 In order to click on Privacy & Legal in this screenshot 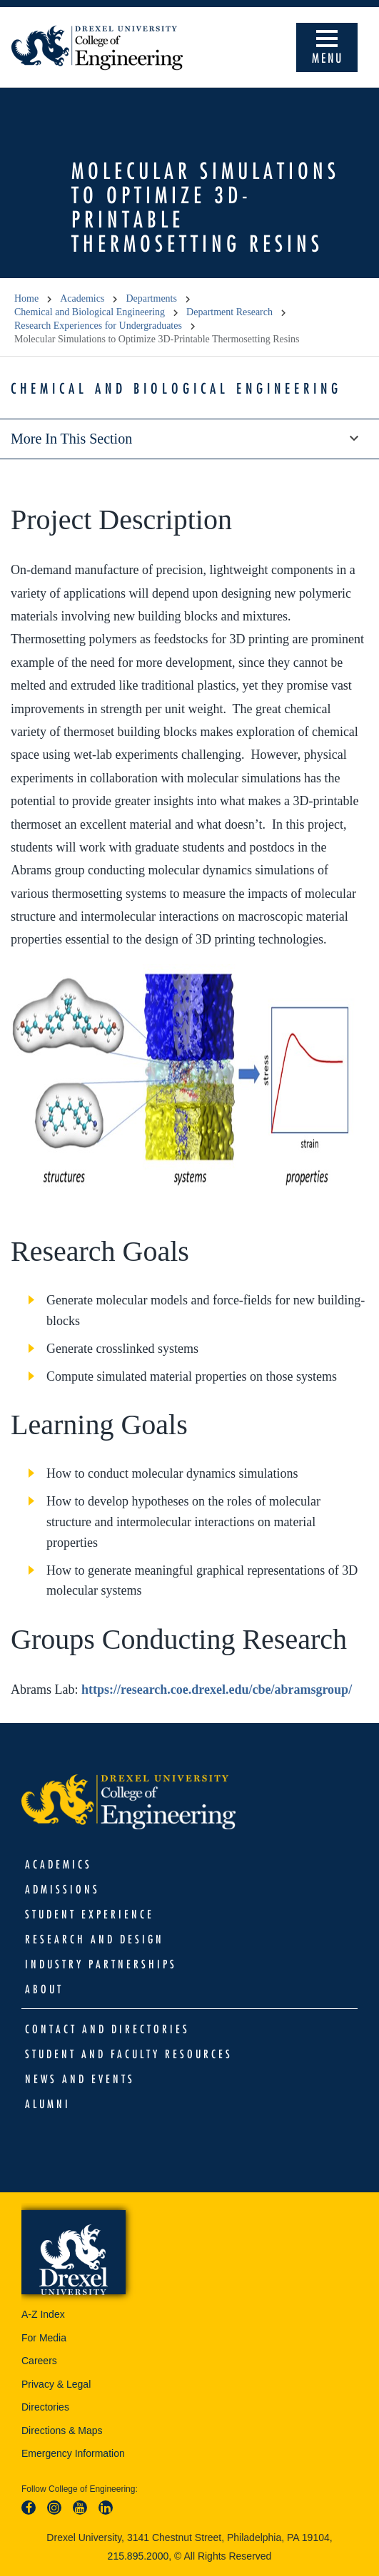, I will do `click(56, 2384)`.